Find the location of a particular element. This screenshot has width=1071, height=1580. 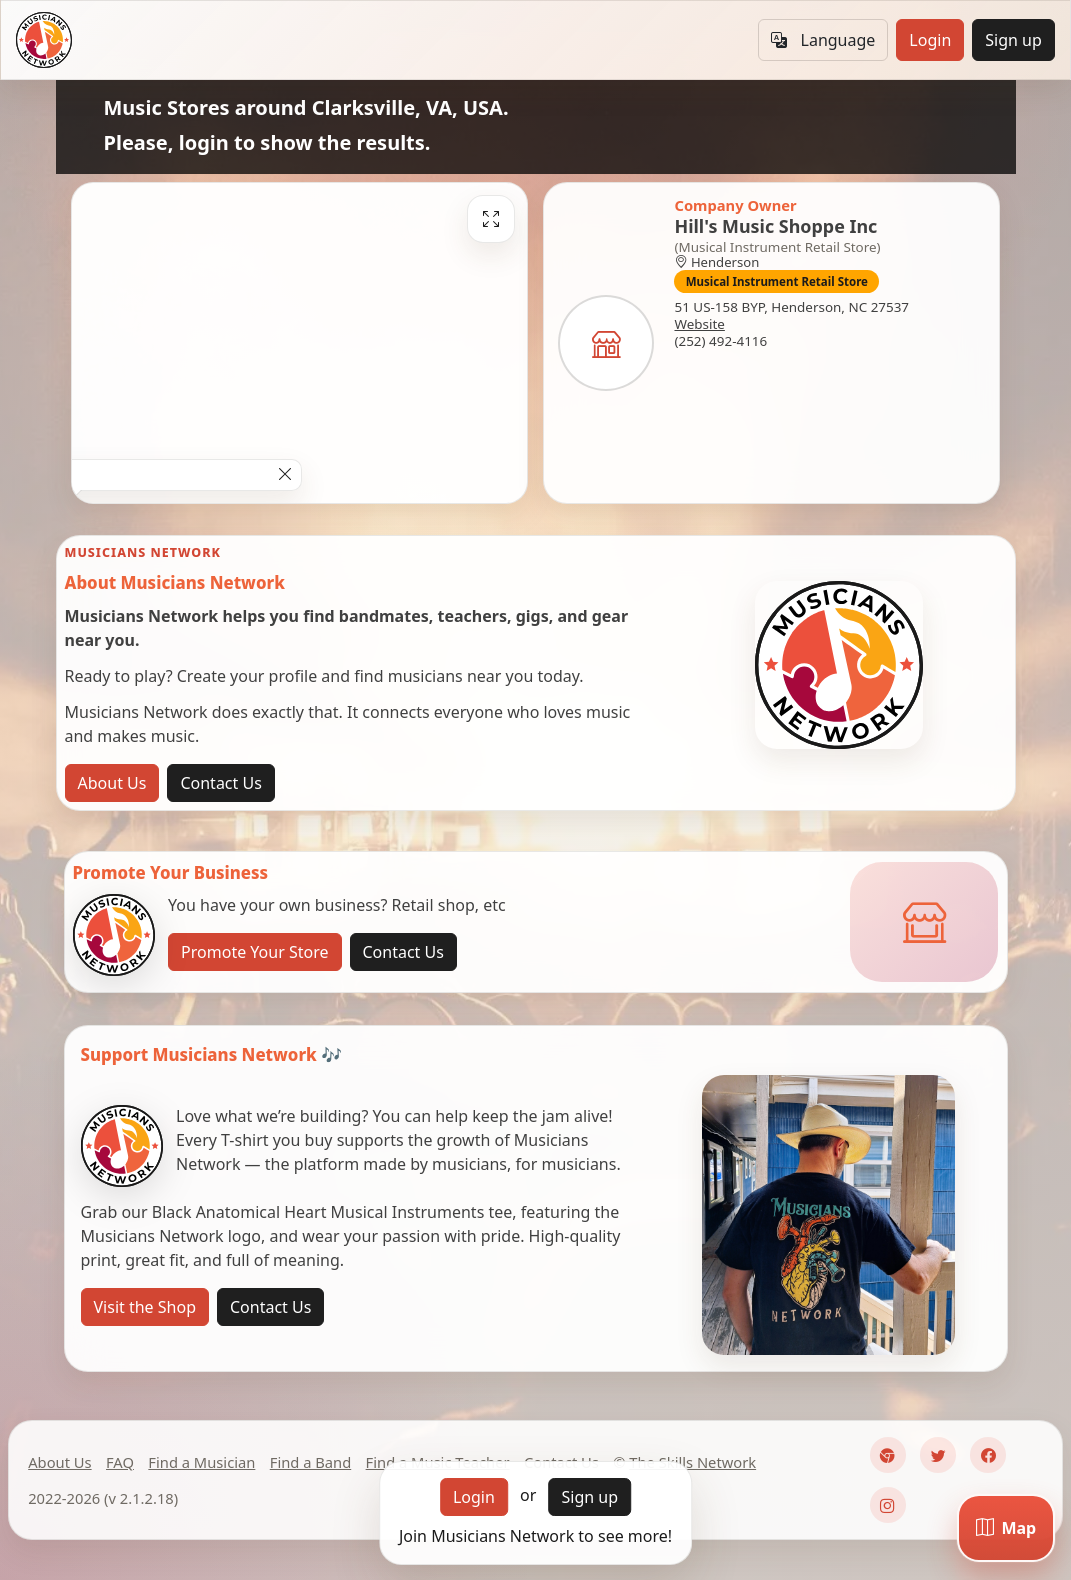

Sign up is located at coordinates (1013, 40).